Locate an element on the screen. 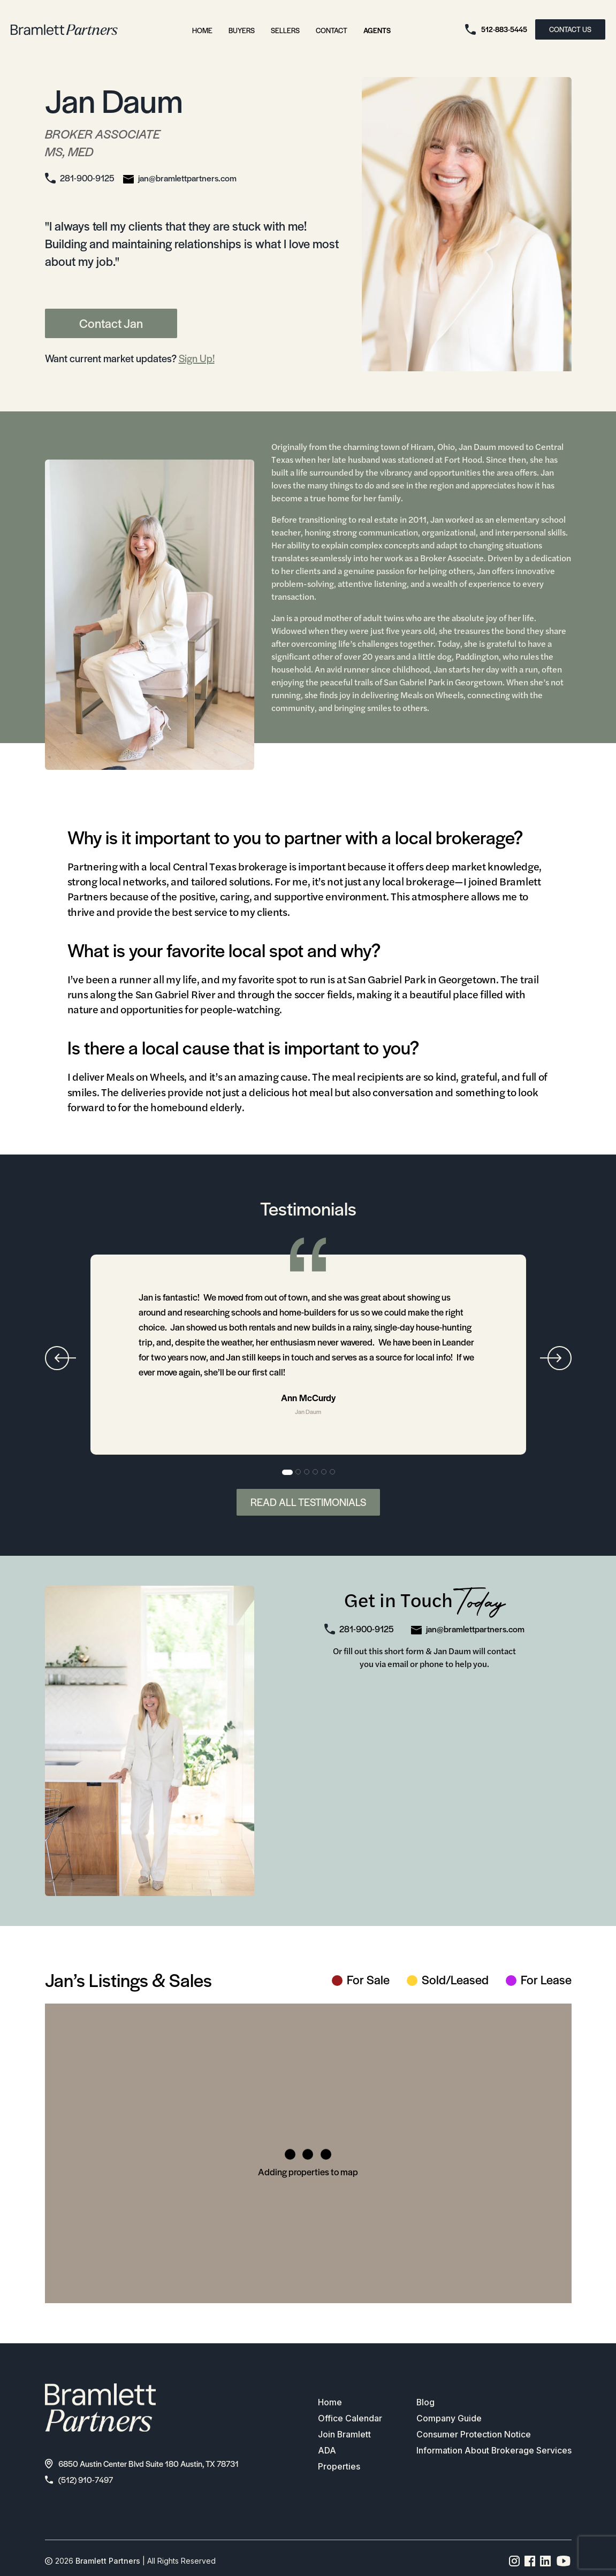 This screenshot has height=2576, width=616. [Instagram page link] is located at coordinates (514, 2561).